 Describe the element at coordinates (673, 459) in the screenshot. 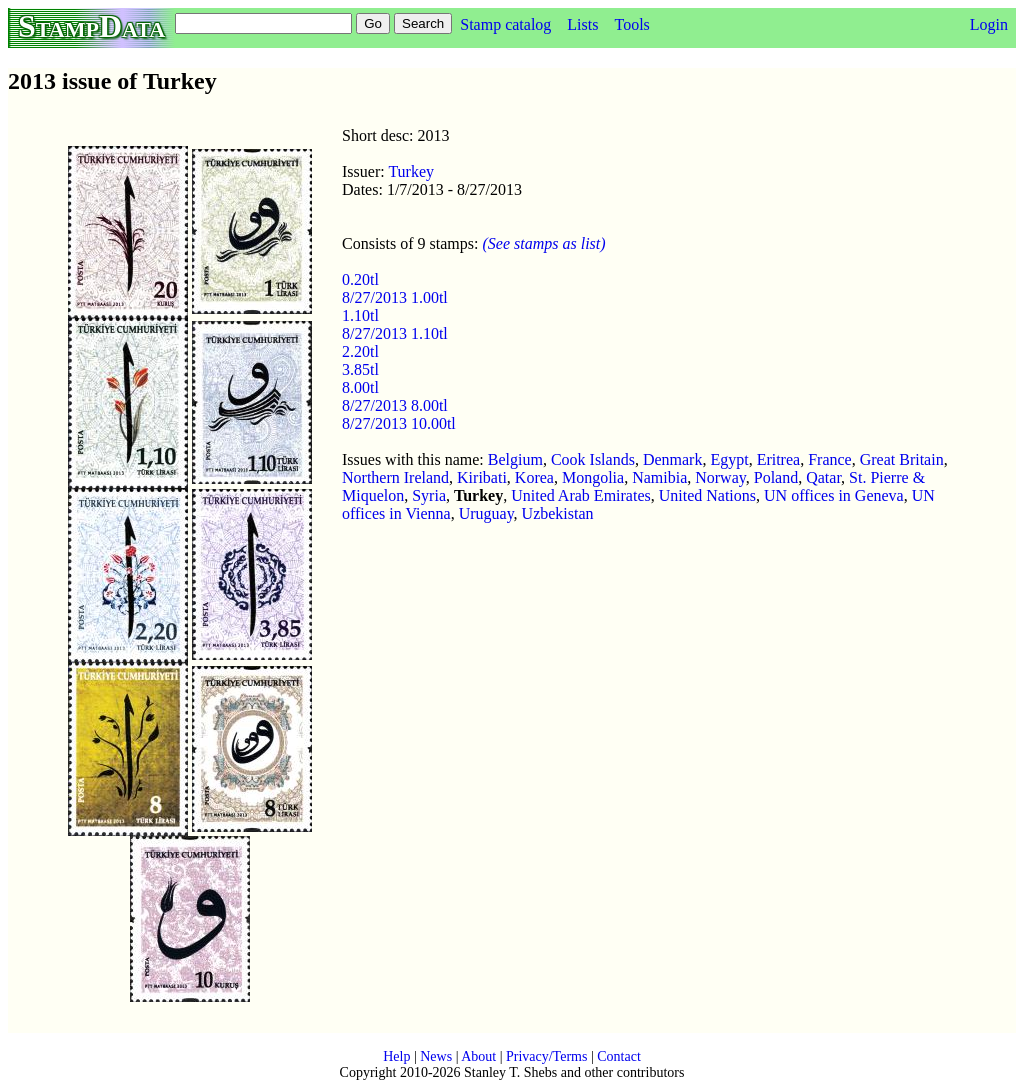

I see `Denmark` at that location.